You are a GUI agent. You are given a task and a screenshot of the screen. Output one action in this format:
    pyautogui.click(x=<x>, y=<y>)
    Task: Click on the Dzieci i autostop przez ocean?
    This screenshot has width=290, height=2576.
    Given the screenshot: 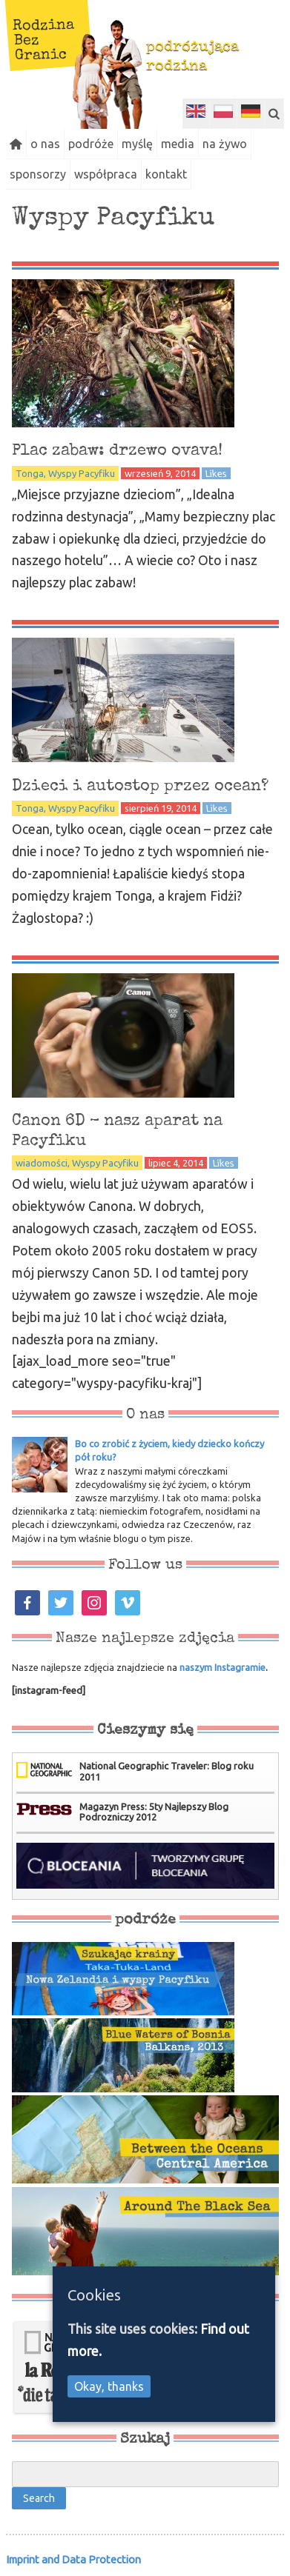 What is the action you would take?
    pyautogui.click(x=140, y=786)
    